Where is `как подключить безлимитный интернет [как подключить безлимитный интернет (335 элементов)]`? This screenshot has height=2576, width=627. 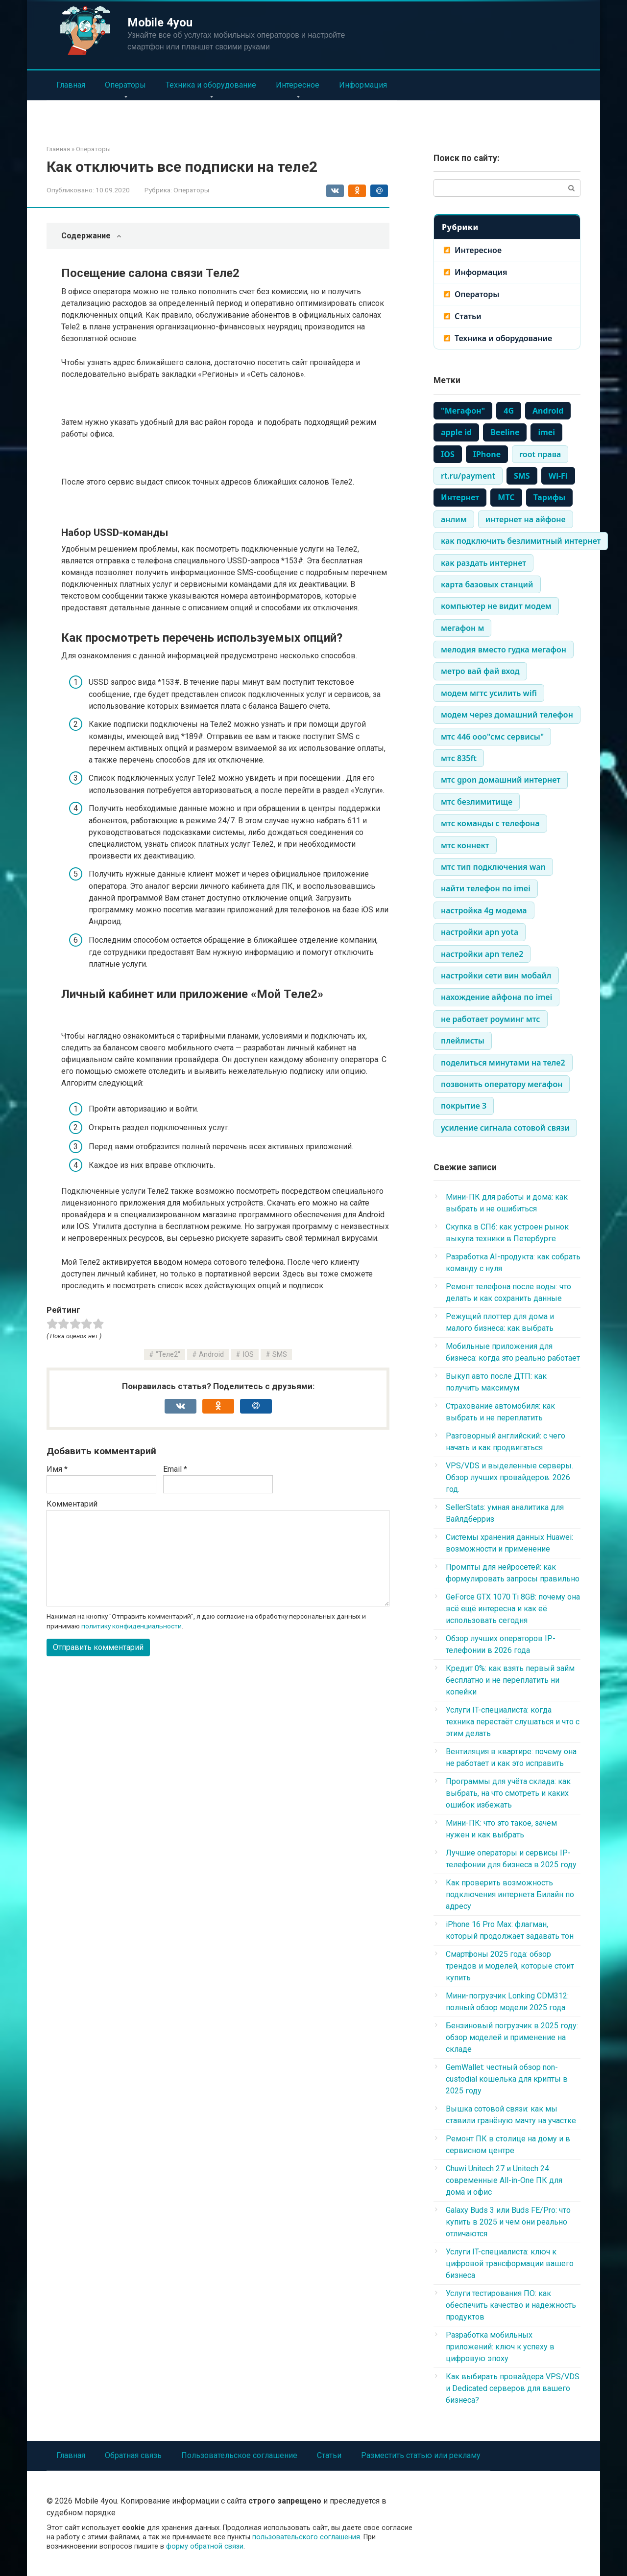
как подключить безлимитный интернет [как подключить безлимитный интернет (335 элементов)] is located at coordinates (521, 540).